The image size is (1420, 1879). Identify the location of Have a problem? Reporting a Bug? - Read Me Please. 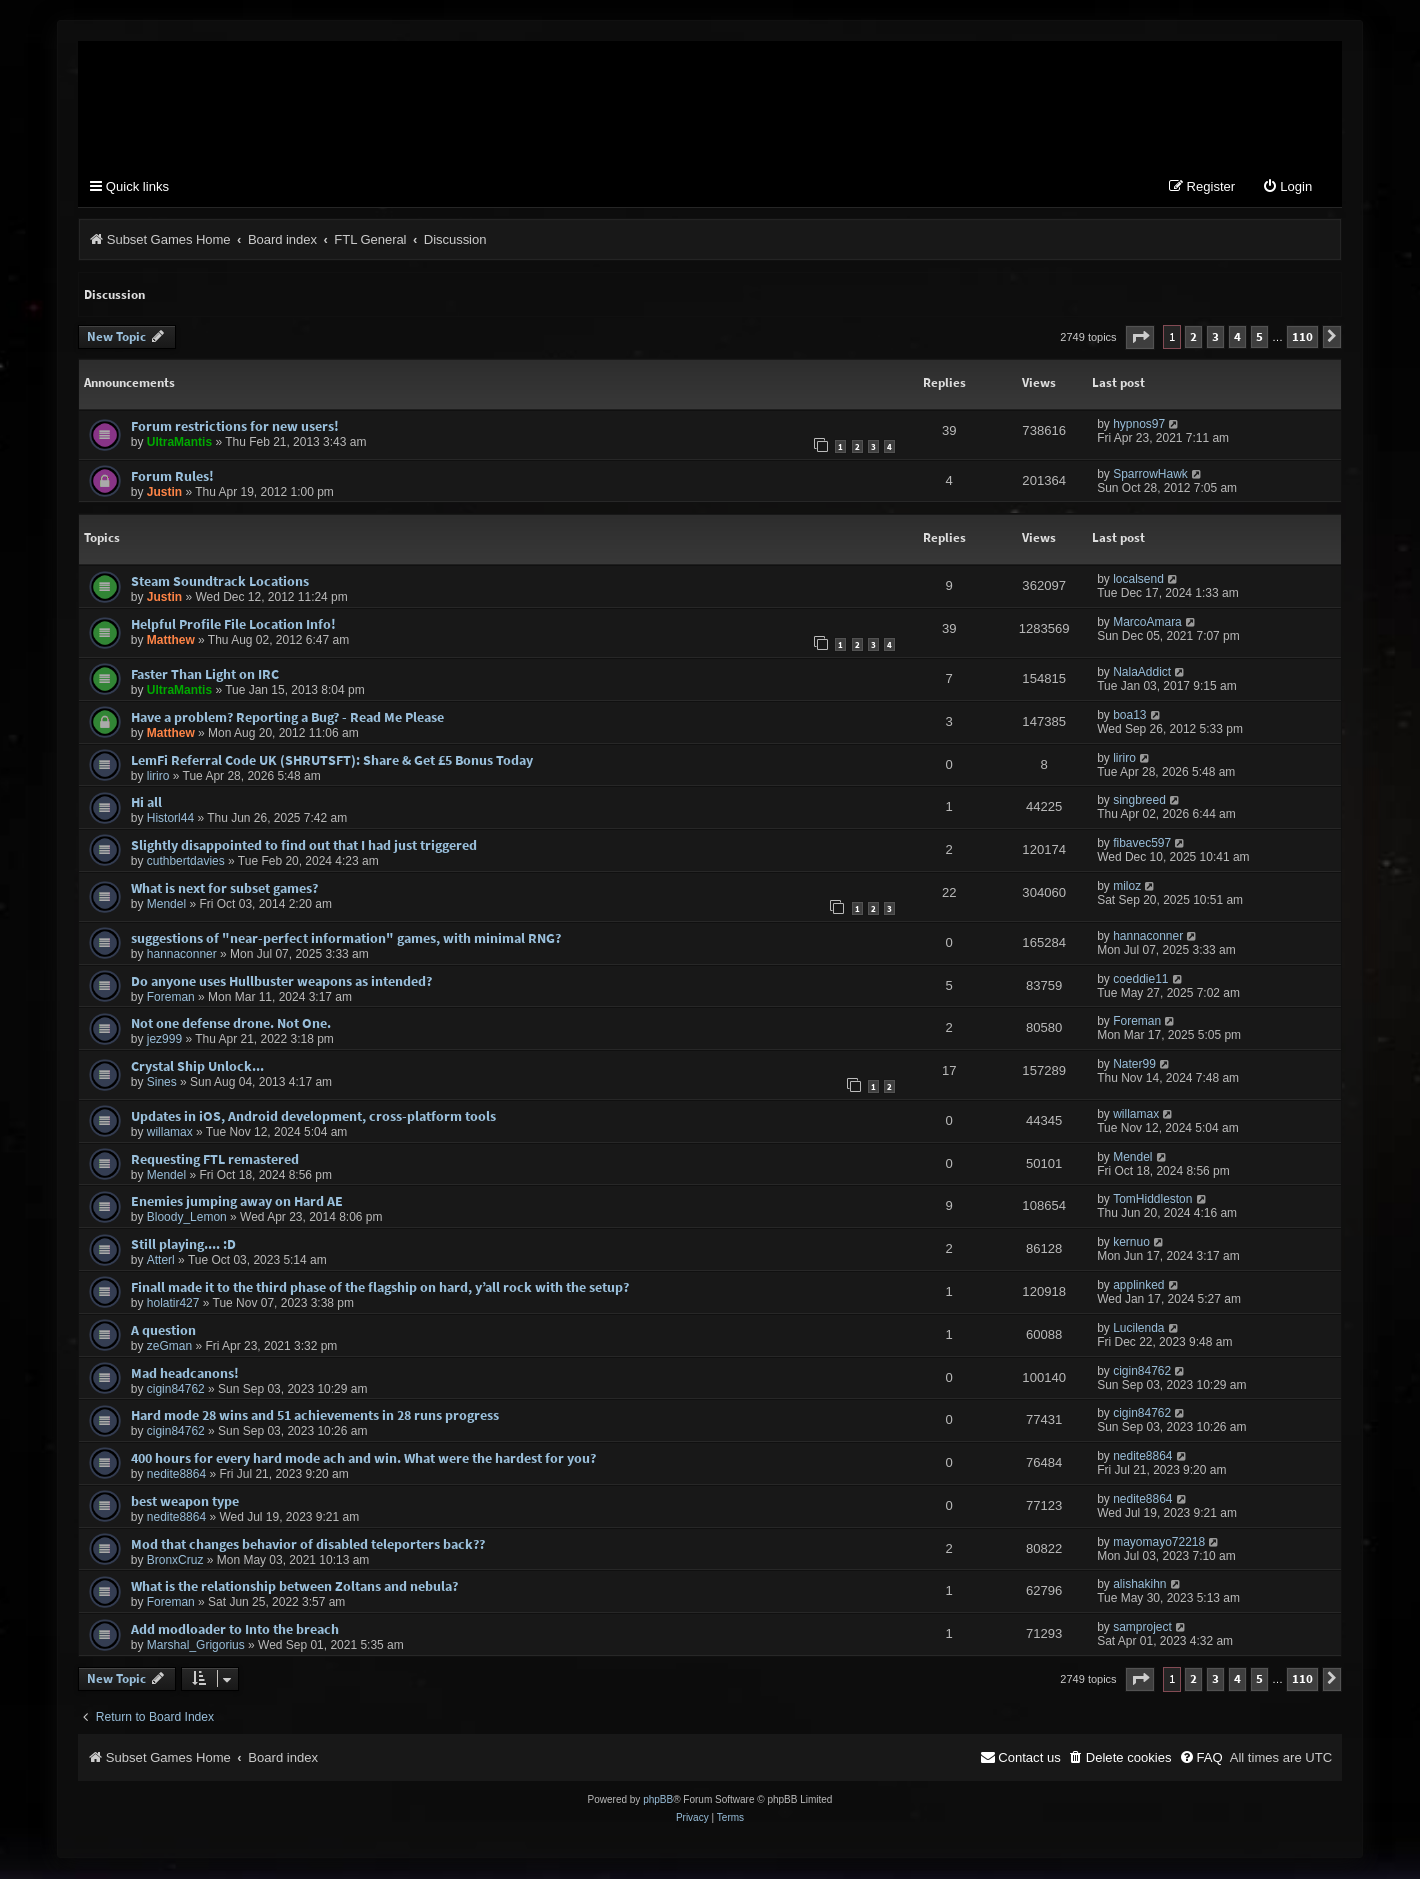
(287, 718).